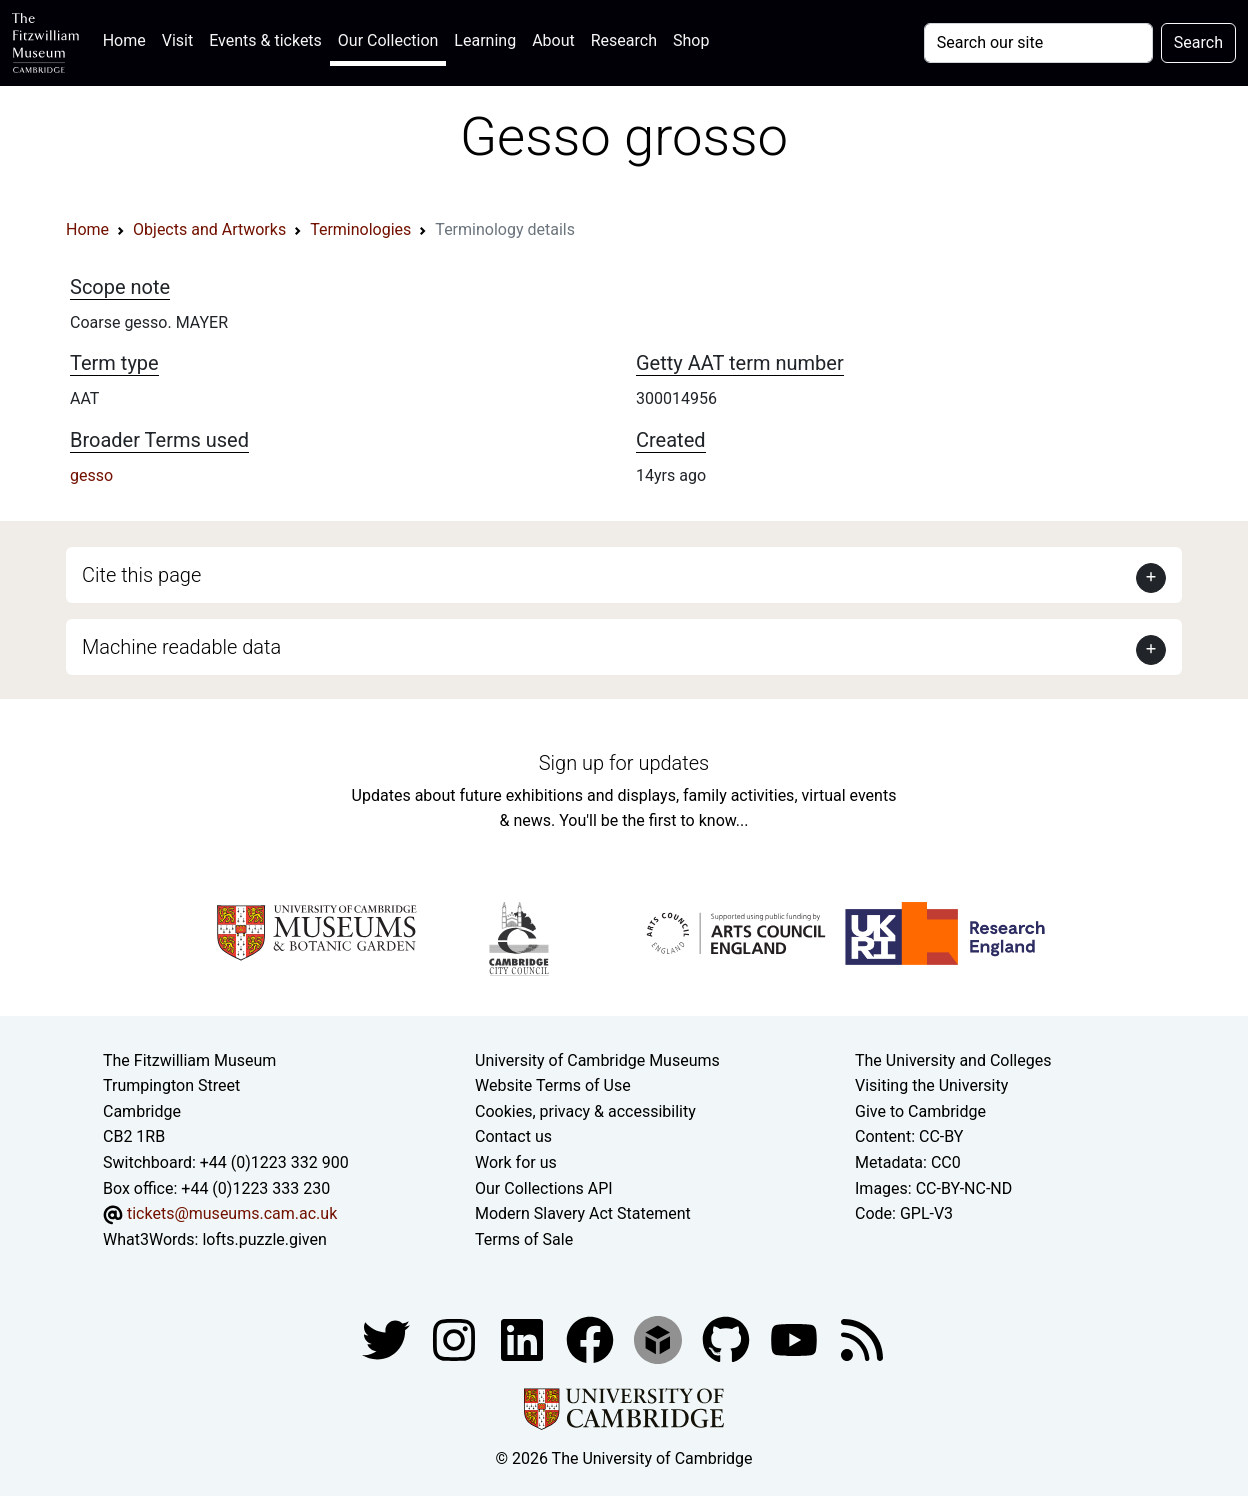  I want to click on Cite this page [button], so click(141, 575).